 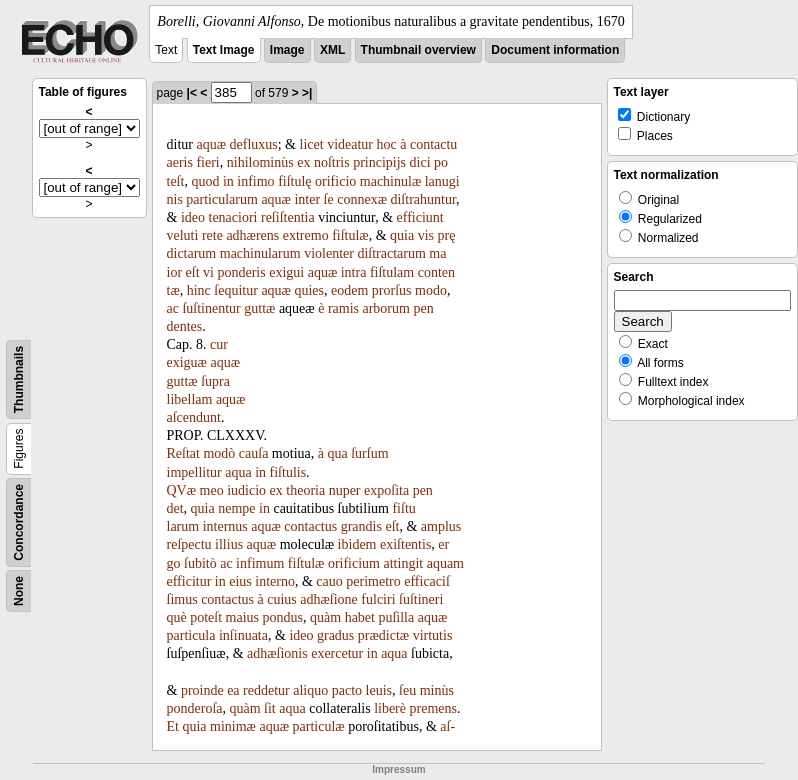 I want to click on gradus, so click(x=335, y=635).